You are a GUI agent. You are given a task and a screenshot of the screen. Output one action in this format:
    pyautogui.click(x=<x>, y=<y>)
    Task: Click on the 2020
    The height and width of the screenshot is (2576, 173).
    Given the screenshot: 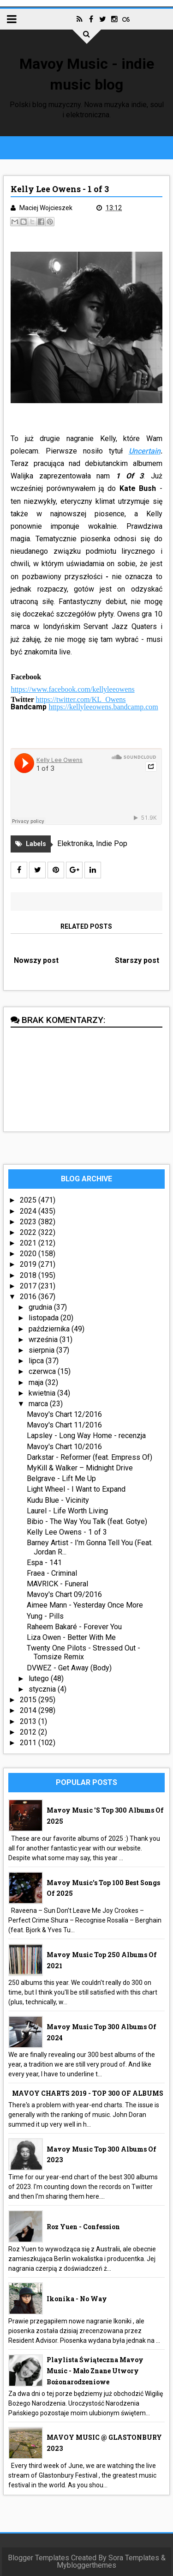 What is the action you would take?
    pyautogui.click(x=29, y=1253)
    